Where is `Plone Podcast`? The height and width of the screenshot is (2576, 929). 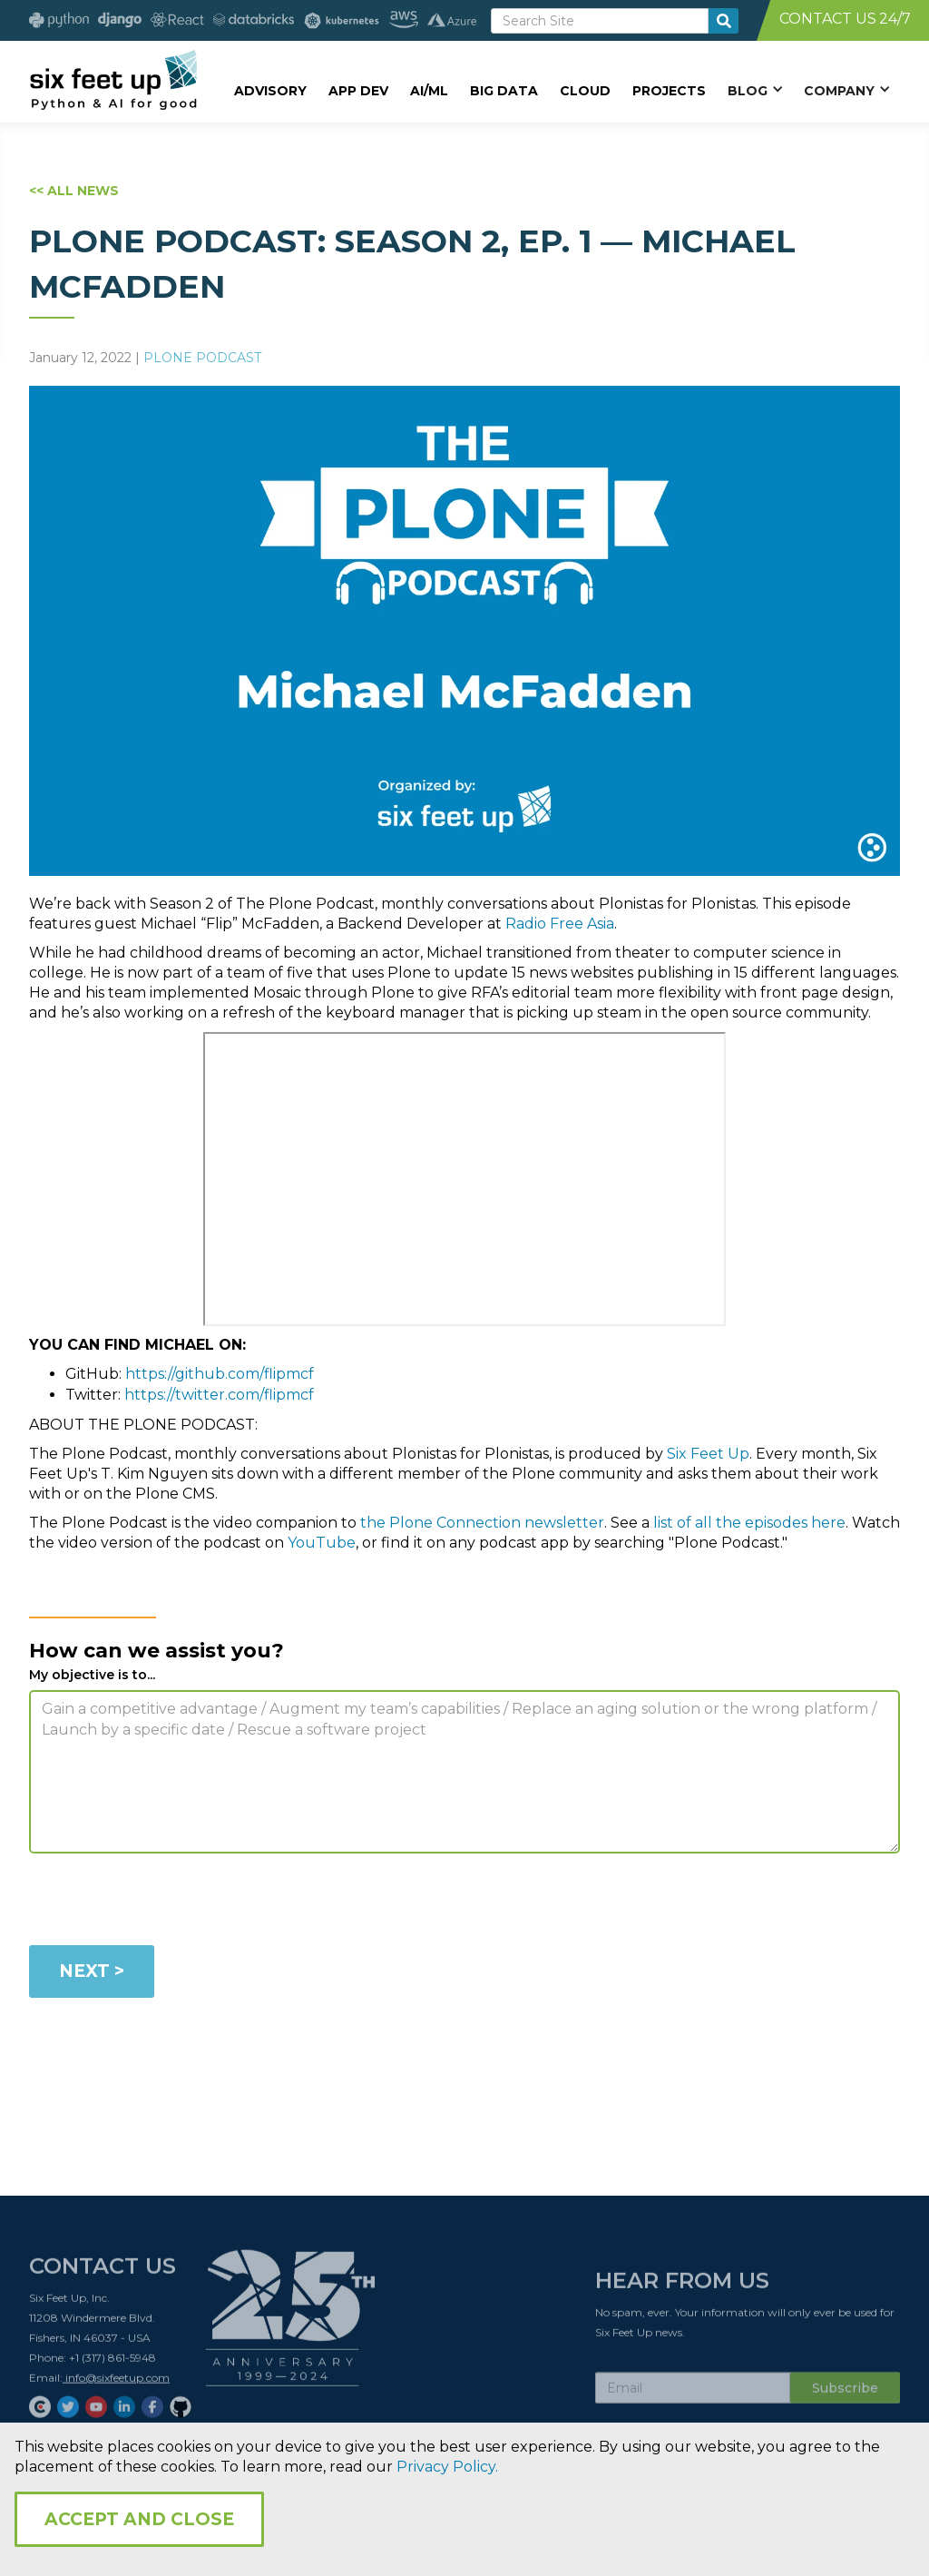 Plone Podcast is located at coordinates (202, 357).